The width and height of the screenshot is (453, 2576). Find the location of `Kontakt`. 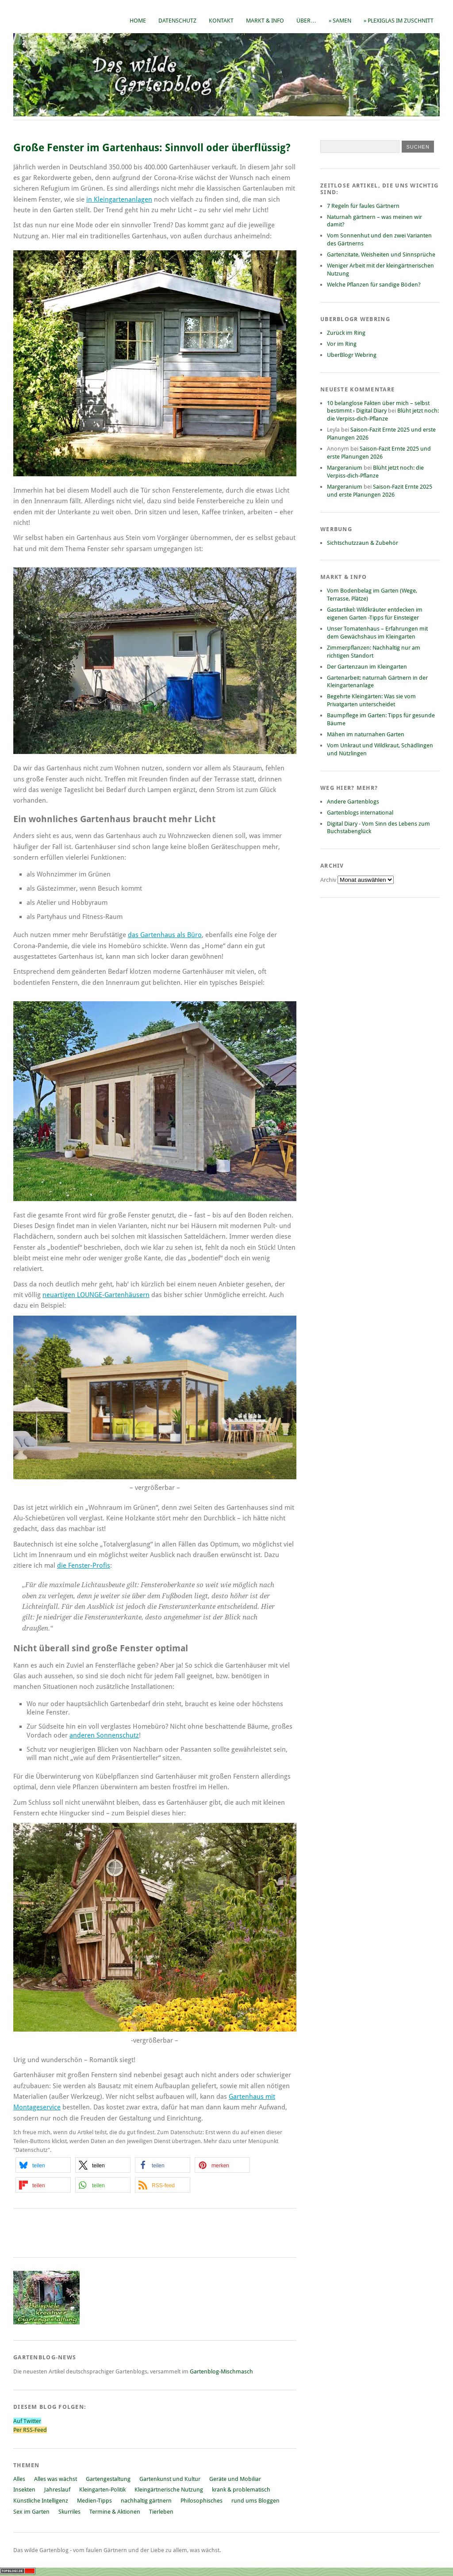

Kontakt is located at coordinates (221, 20).